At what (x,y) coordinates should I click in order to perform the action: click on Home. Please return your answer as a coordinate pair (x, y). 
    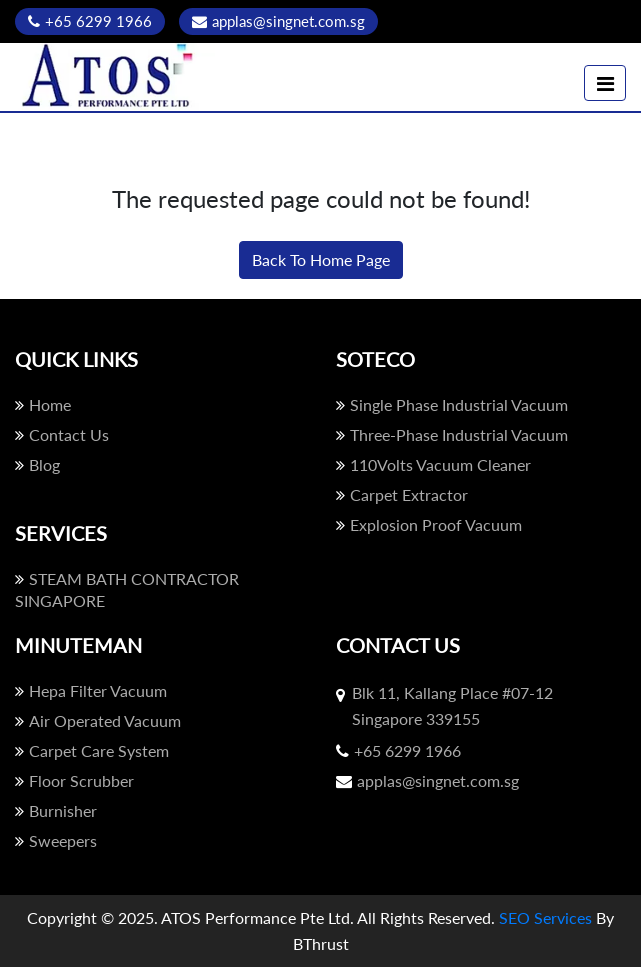
    Looking at the image, I should click on (43, 404).